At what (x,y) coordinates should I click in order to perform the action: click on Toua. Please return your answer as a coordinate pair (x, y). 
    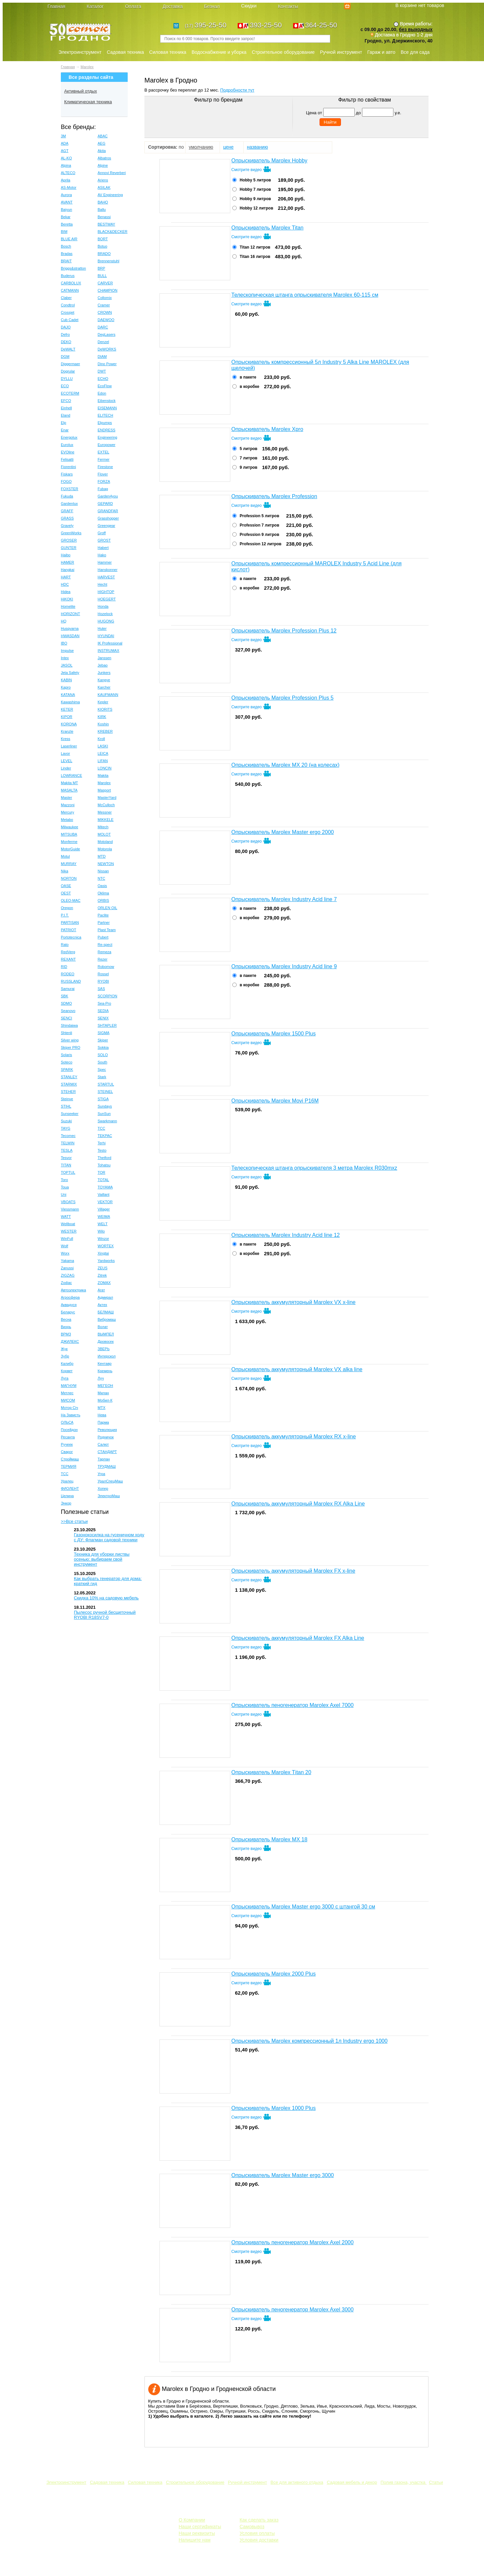
    Looking at the image, I should click on (65, 1187).